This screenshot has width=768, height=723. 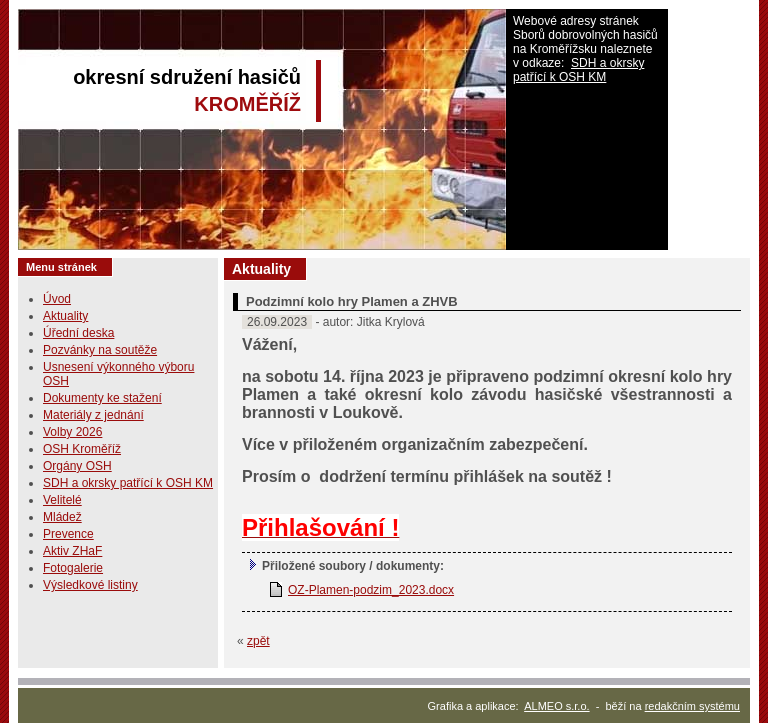 I want to click on Úvod, so click(x=57, y=299).